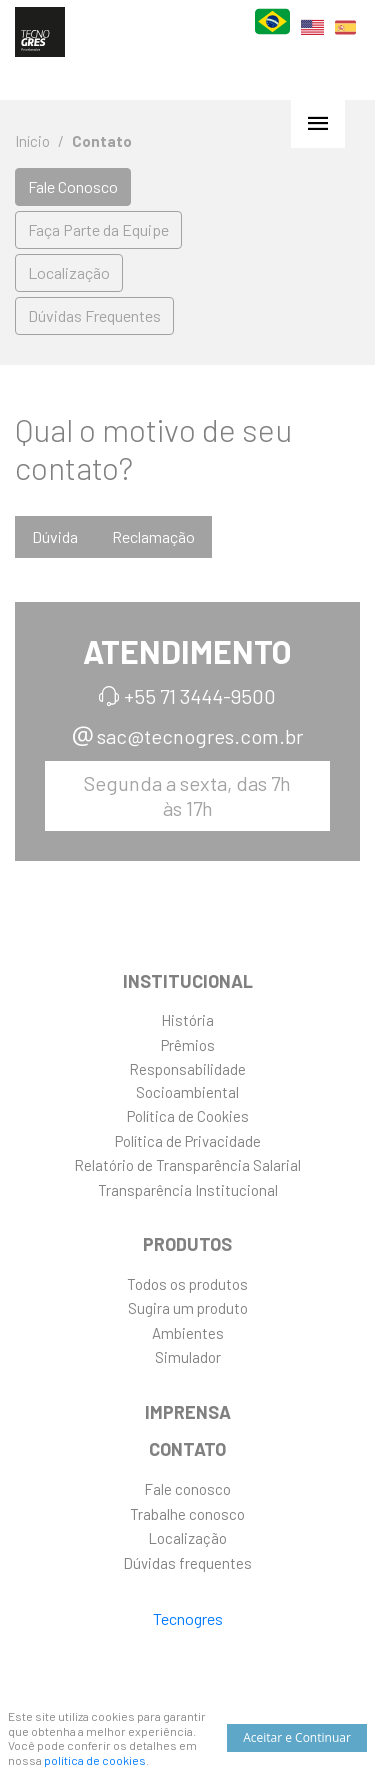  What do you see at coordinates (188, 1333) in the screenshot?
I see `Ambientes` at bounding box center [188, 1333].